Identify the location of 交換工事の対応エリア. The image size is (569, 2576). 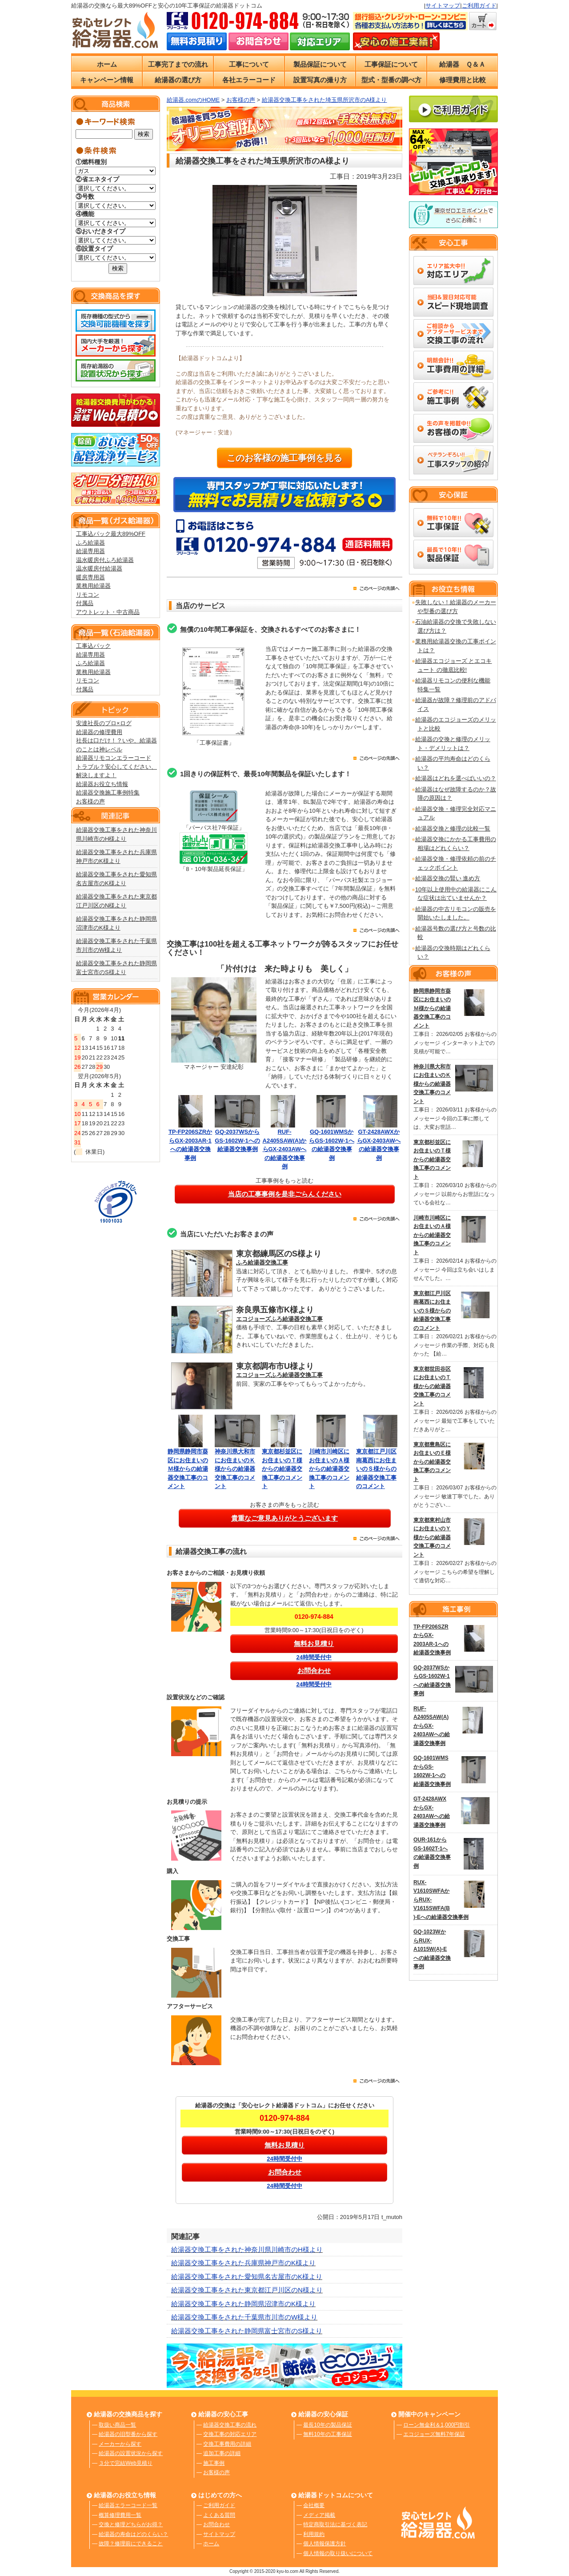
(229, 2434).